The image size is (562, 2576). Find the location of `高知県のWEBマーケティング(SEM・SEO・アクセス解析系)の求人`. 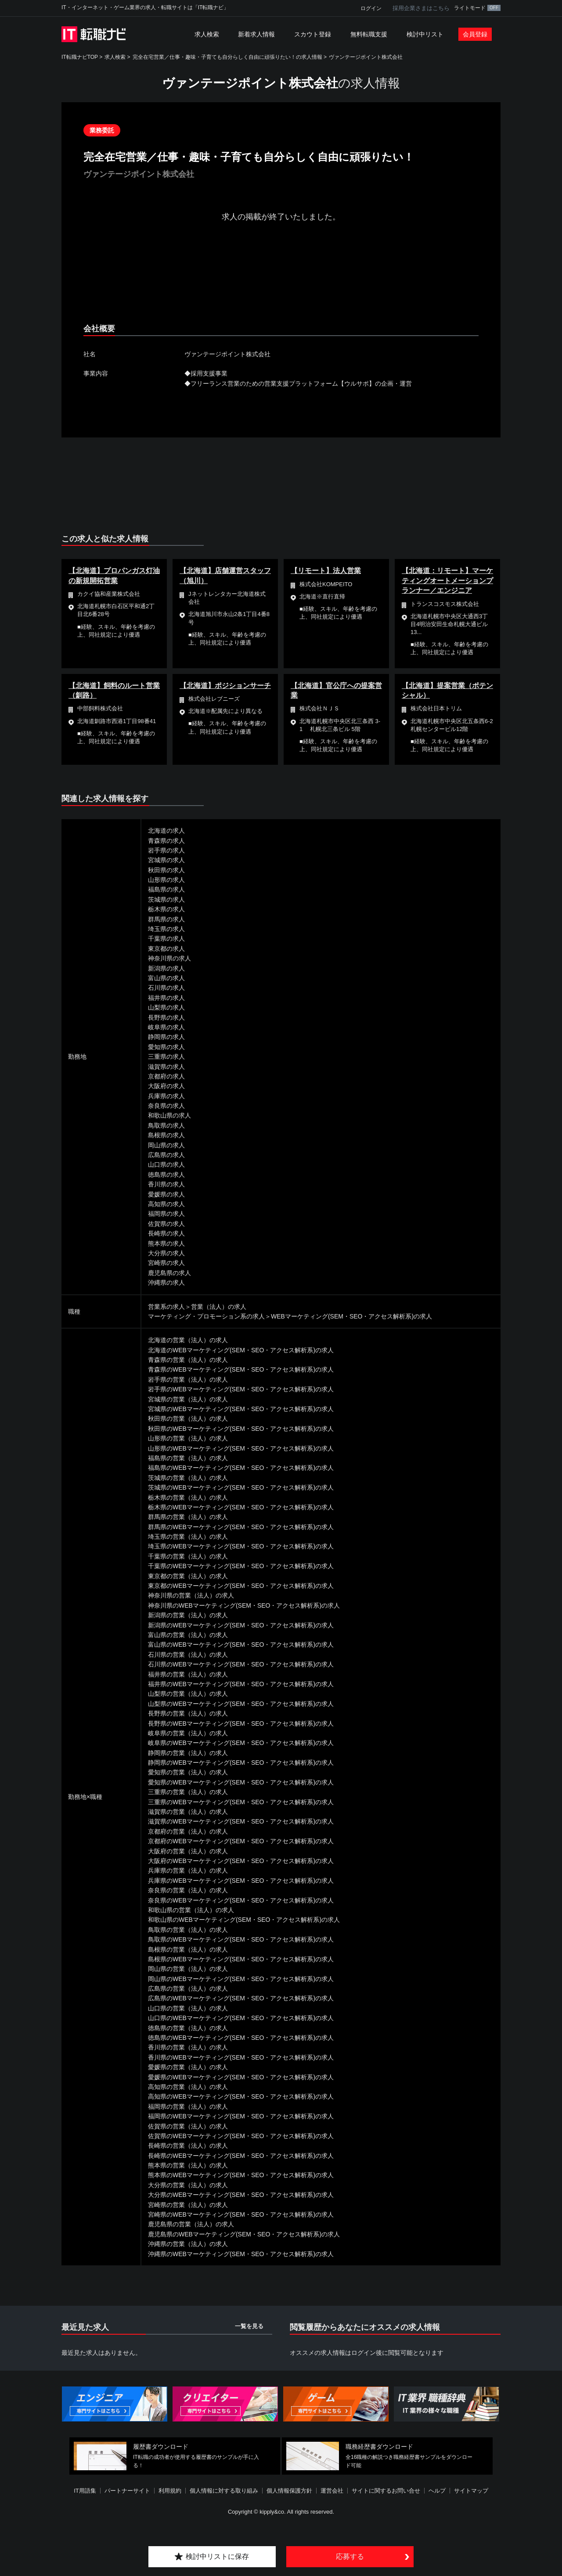

高知県のWEBマーケティング(SEM・SEO・アクセス解析系)の求人 is located at coordinates (241, 2096).